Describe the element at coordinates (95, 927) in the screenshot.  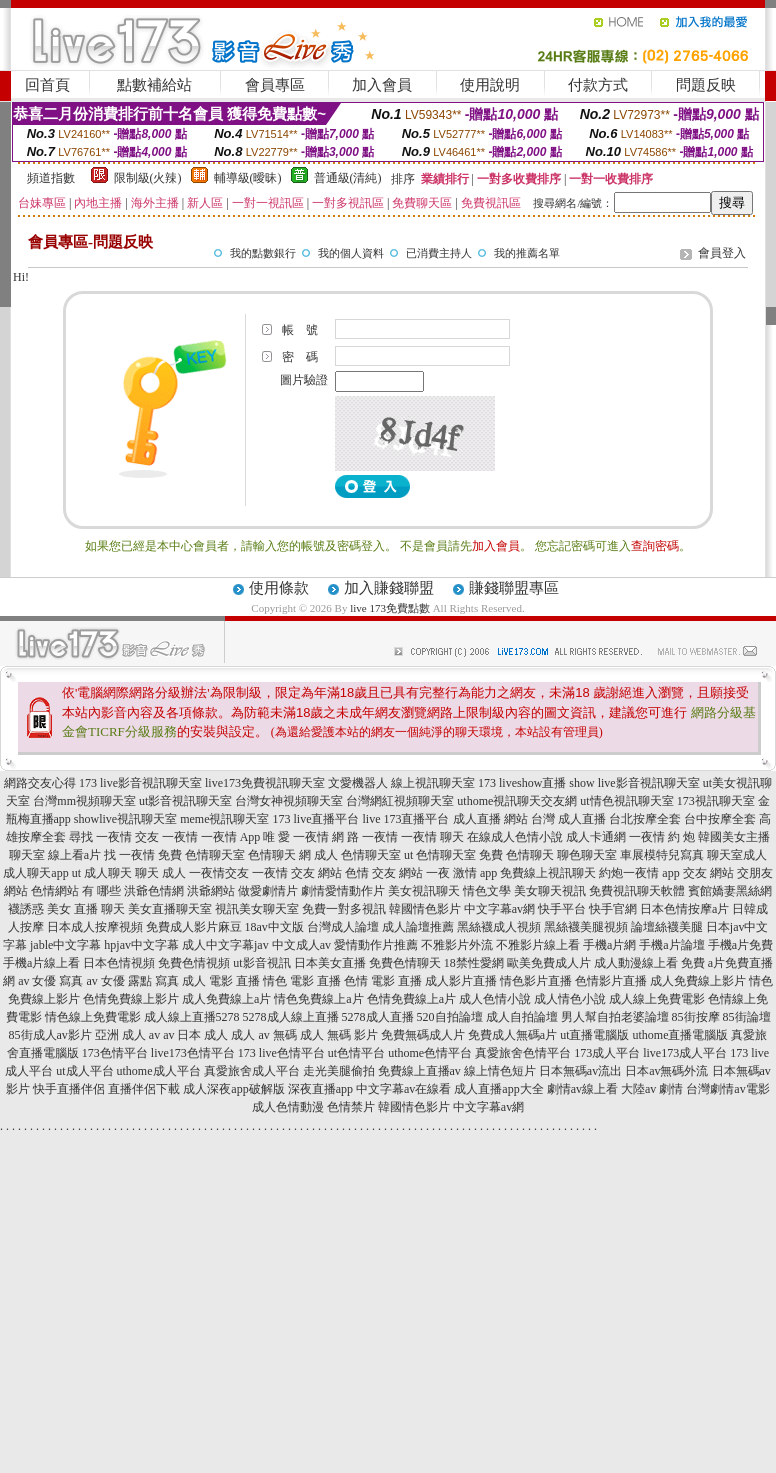
I see `日本成人按摩視頻` at that location.